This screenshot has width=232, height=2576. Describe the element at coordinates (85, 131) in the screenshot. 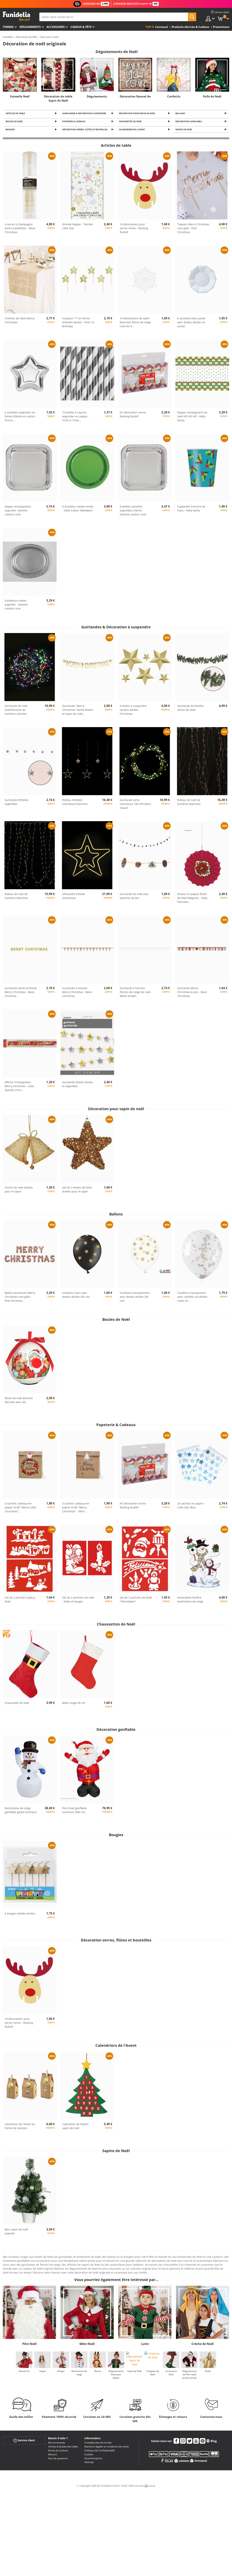

I see `Décoration verres, flûtes et bouteilles` at that location.